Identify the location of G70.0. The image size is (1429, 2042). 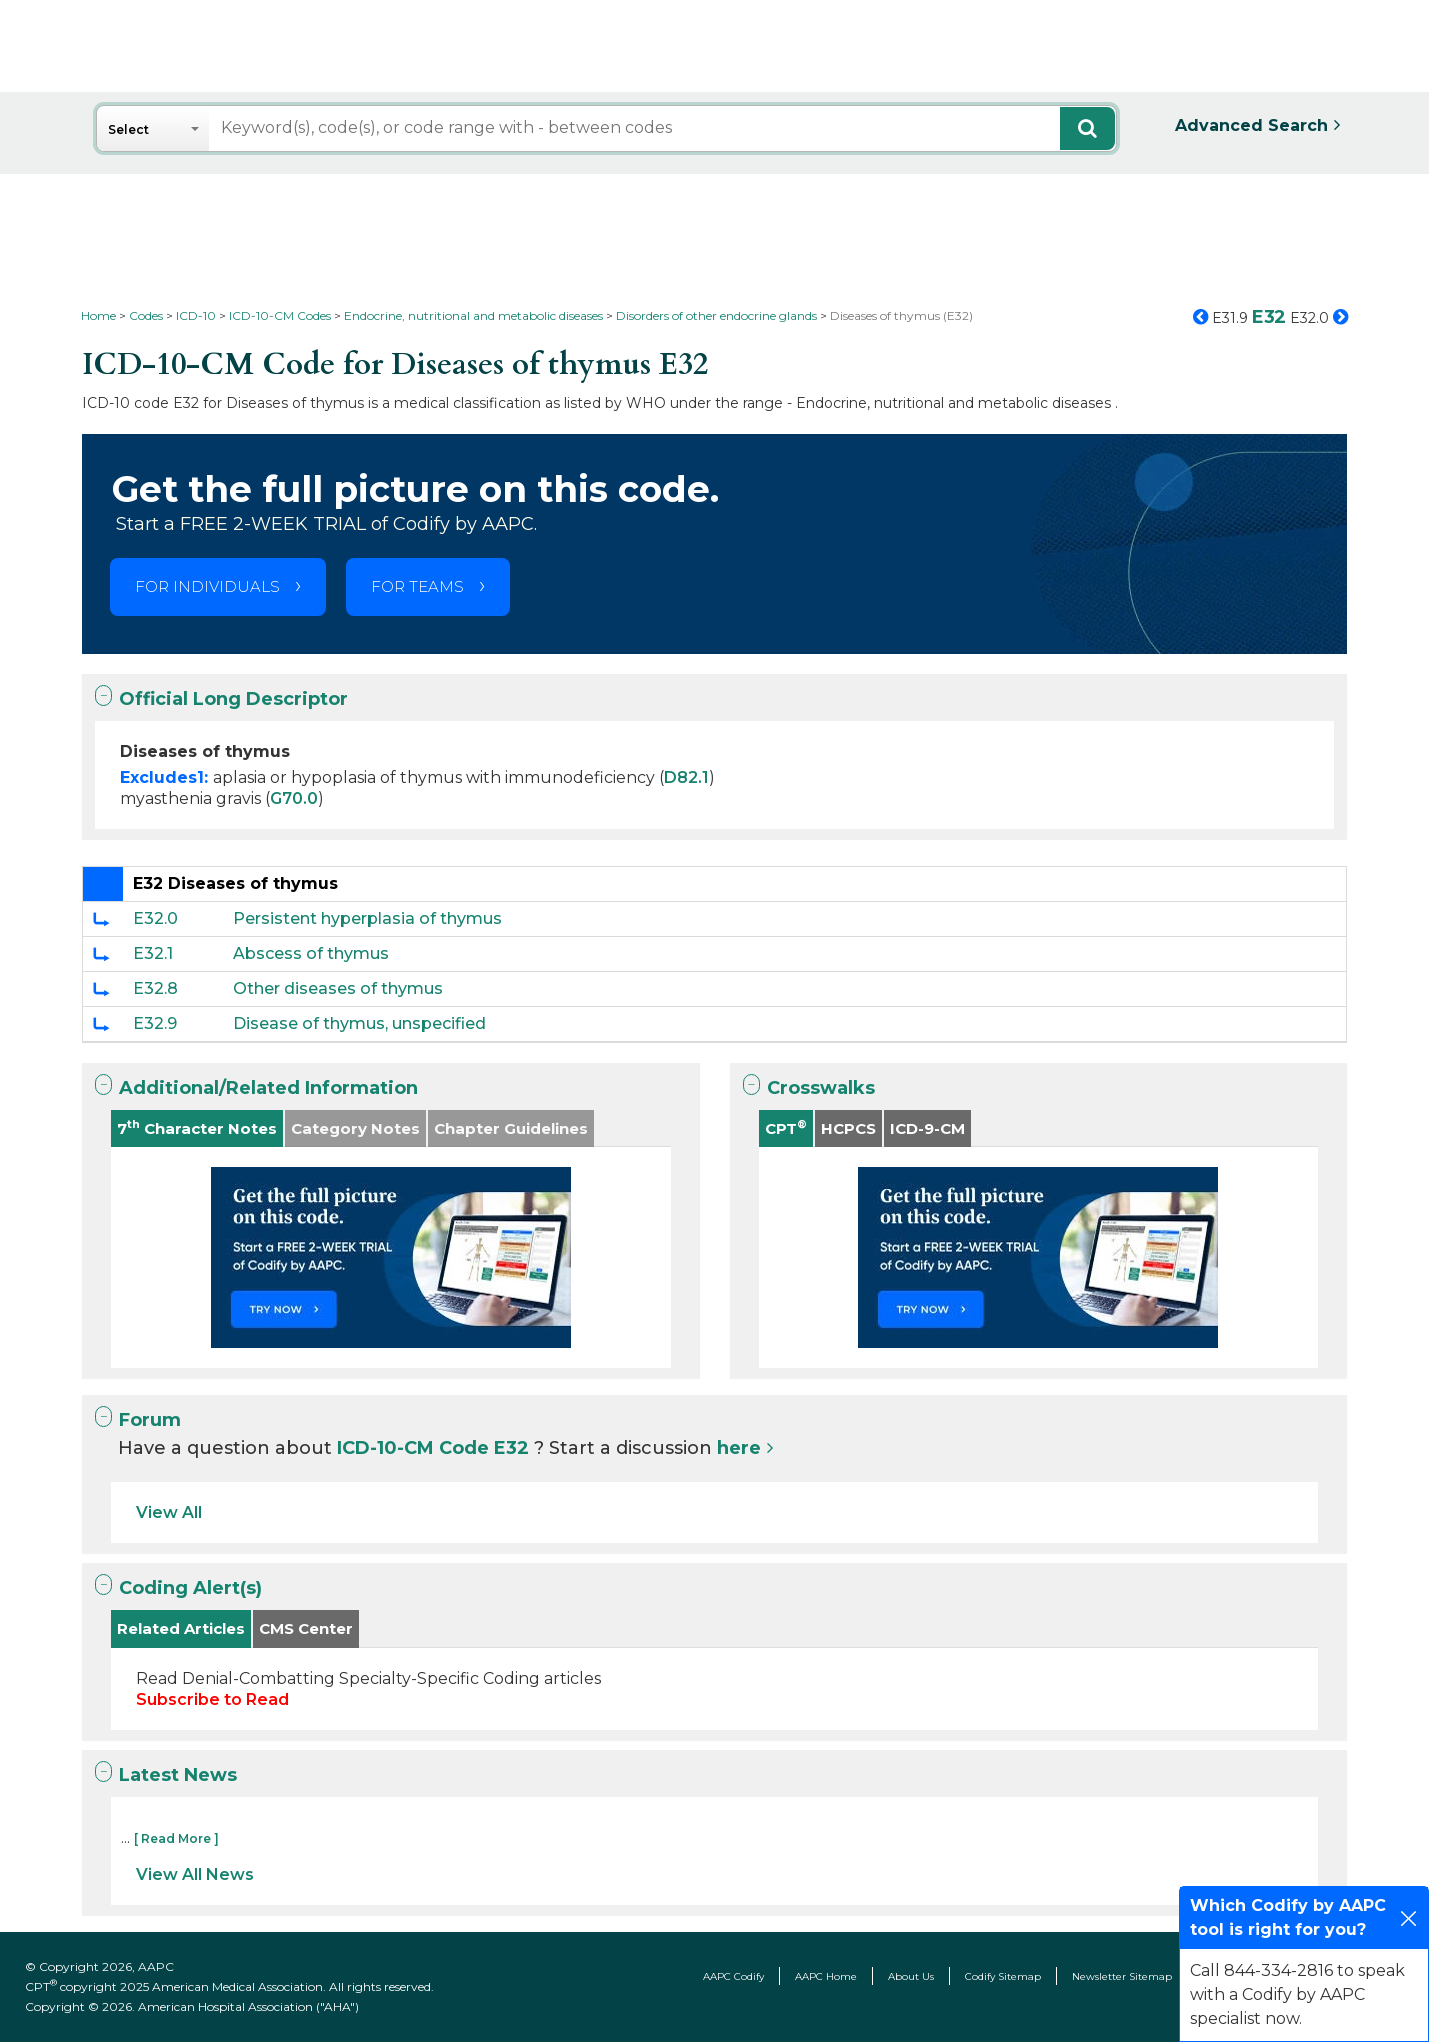
(294, 798).